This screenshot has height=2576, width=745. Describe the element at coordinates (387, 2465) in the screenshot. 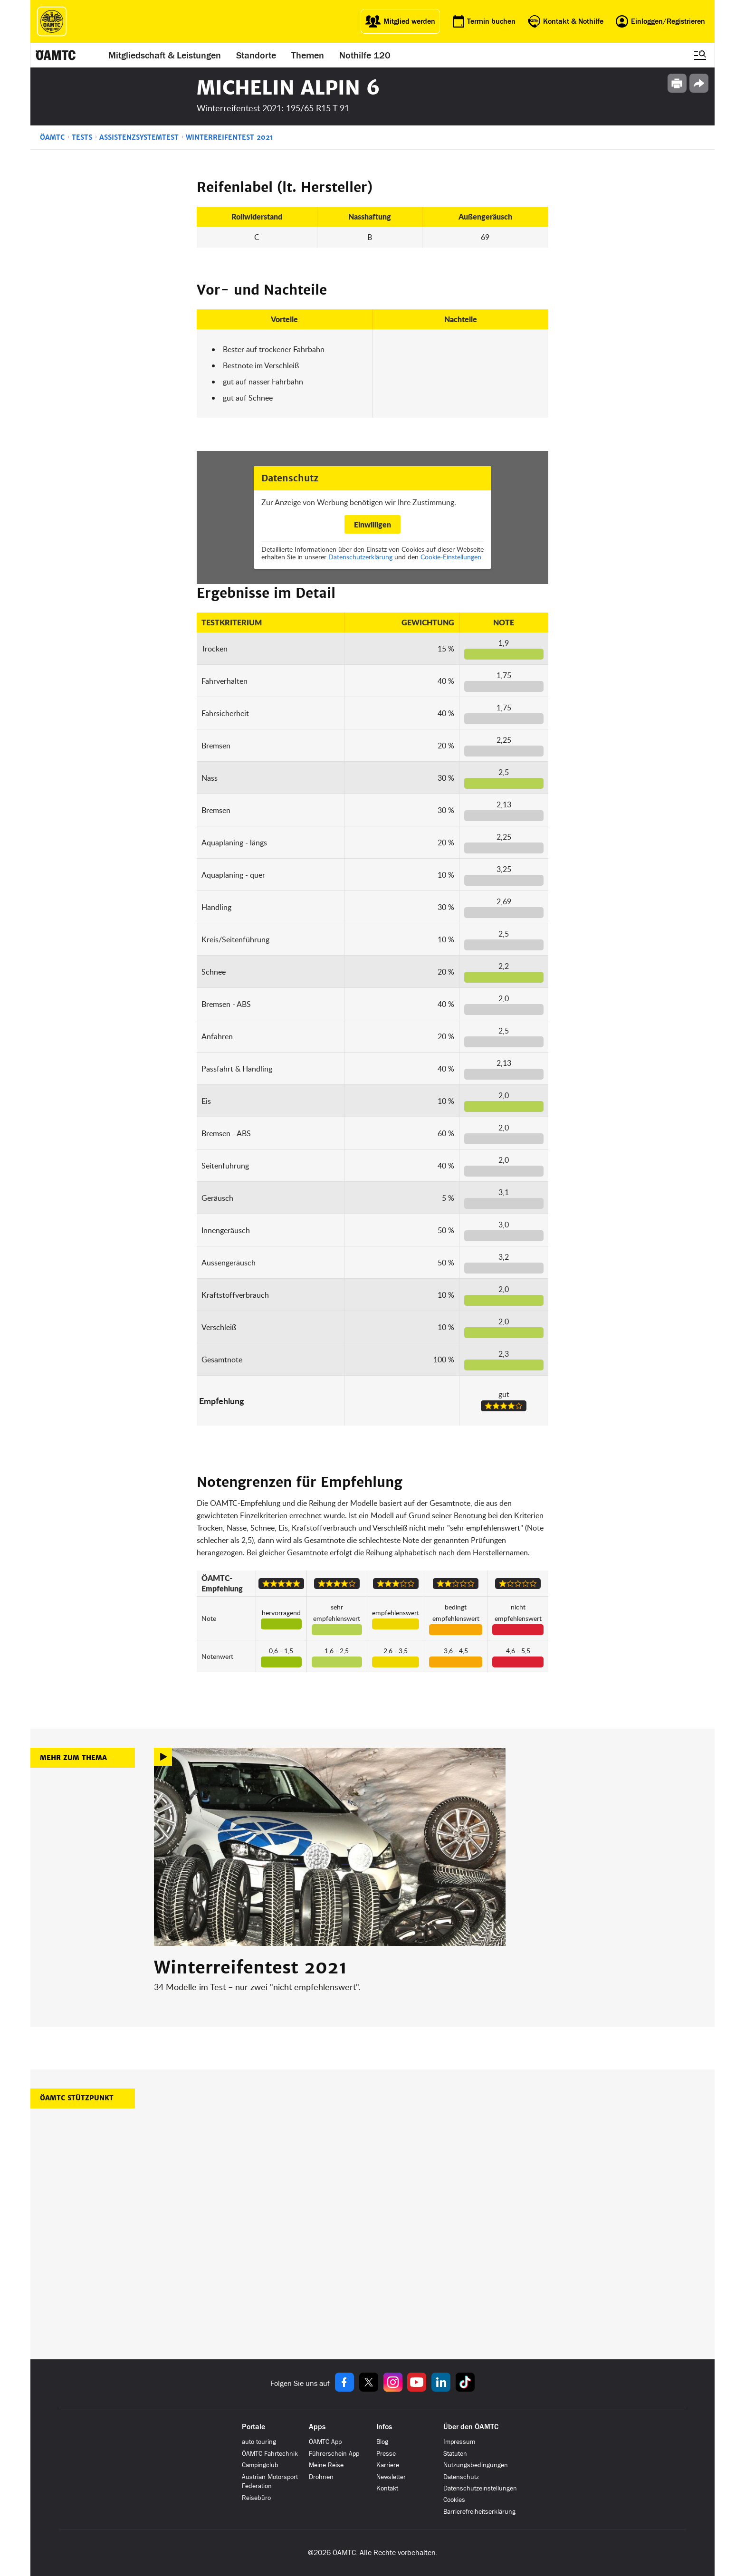

I see `Karriere` at that location.